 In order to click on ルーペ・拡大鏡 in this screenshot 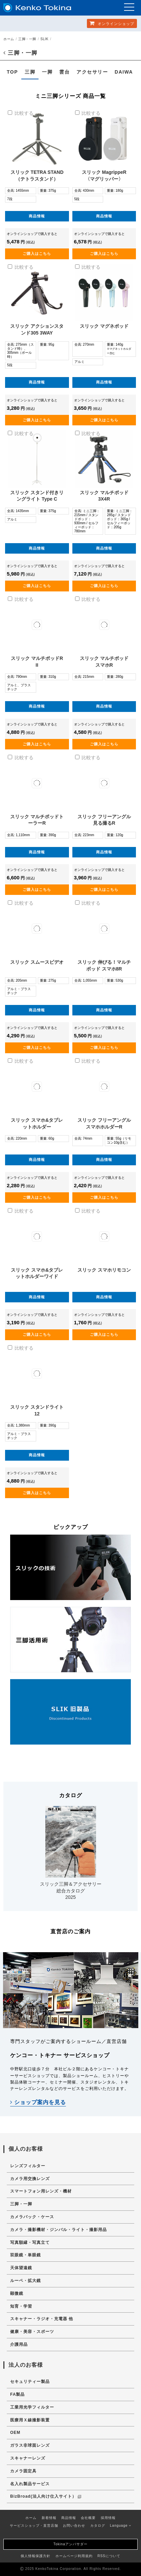, I will do `click(25, 2280)`.